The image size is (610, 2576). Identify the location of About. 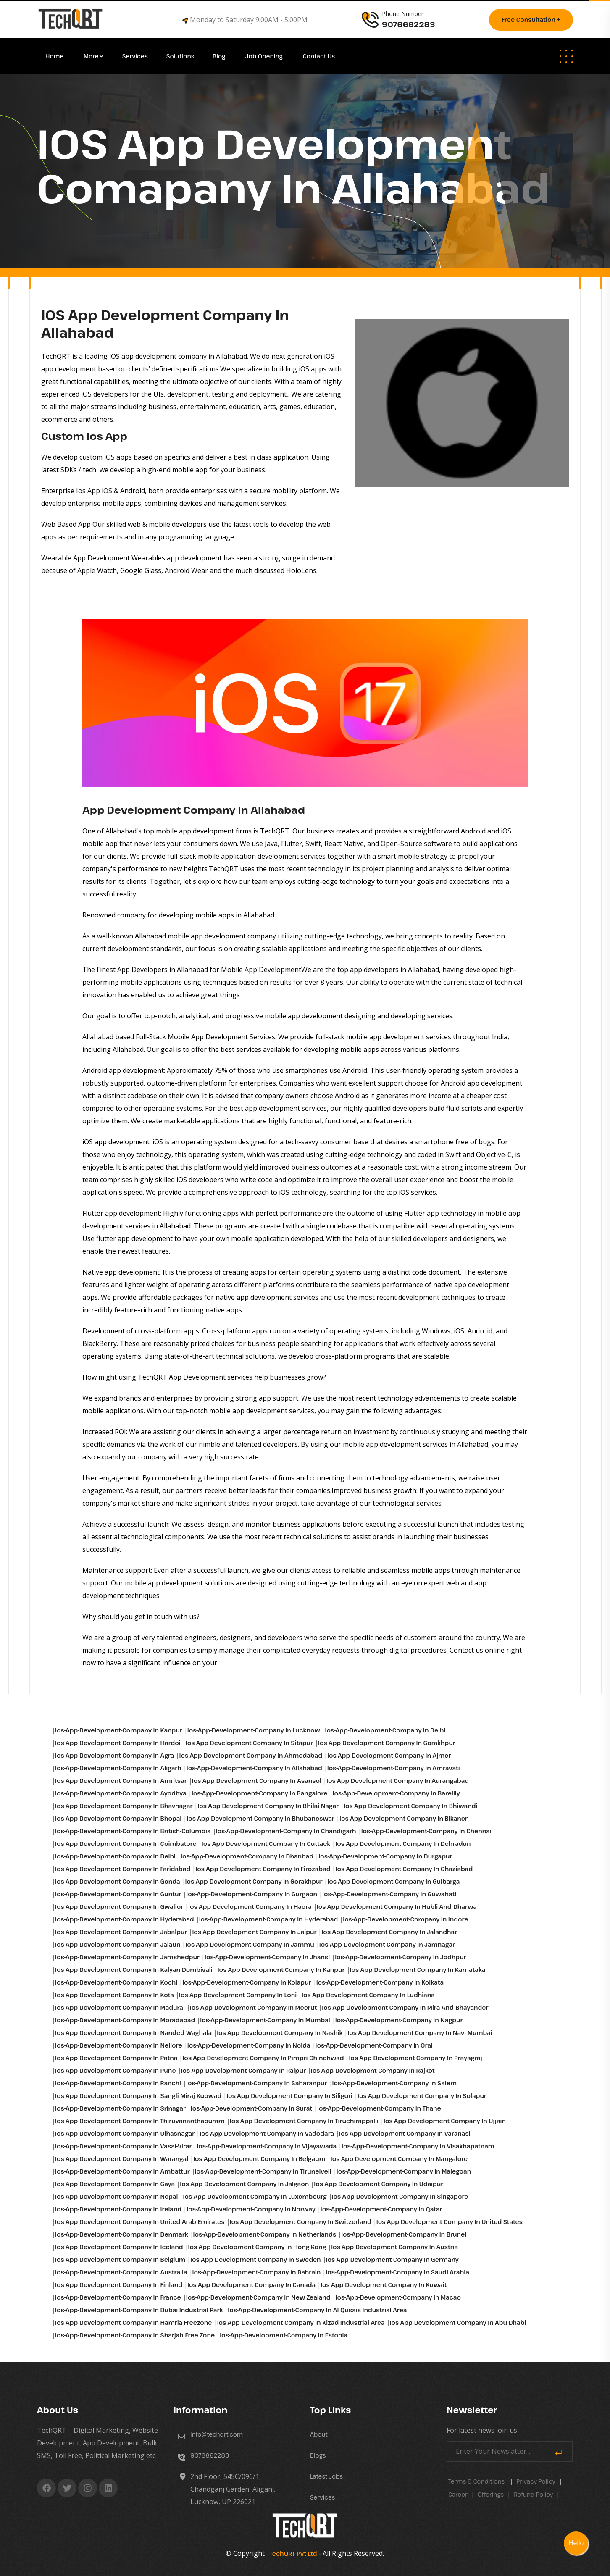
(319, 2434).